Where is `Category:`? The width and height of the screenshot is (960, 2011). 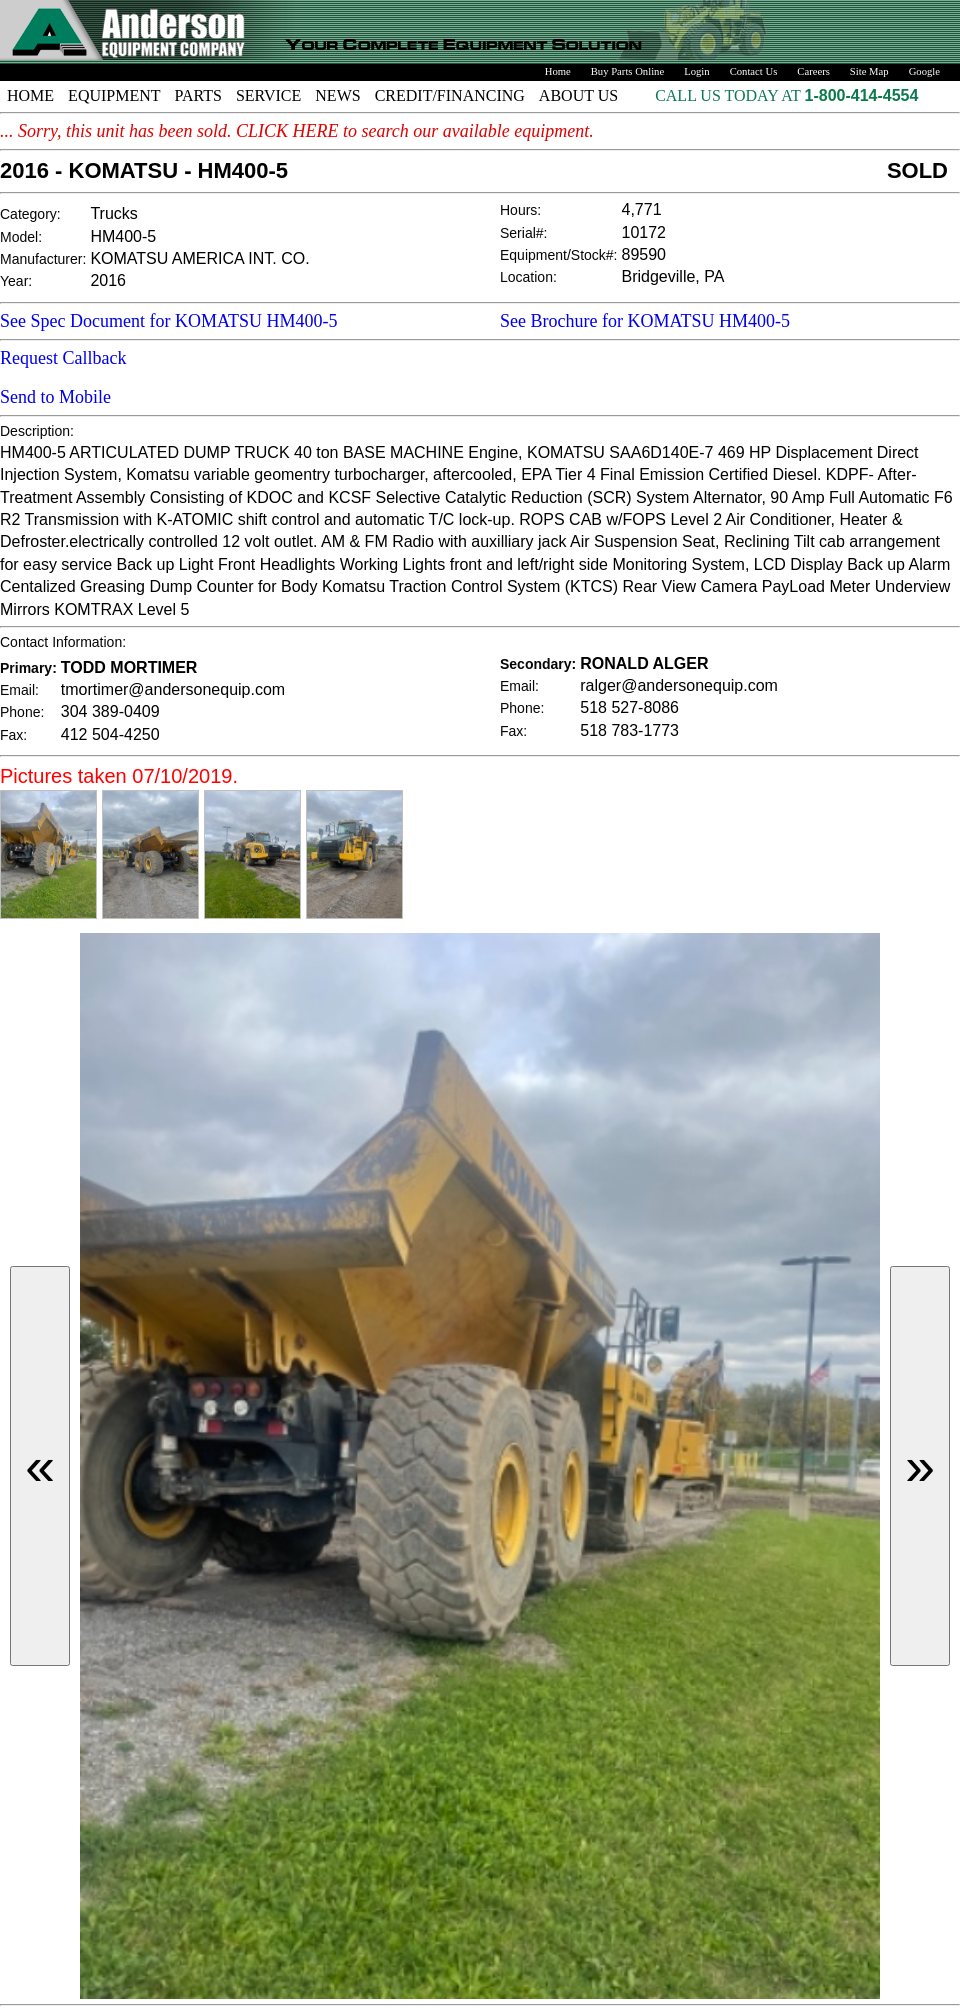
Category: is located at coordinates (30, 214).